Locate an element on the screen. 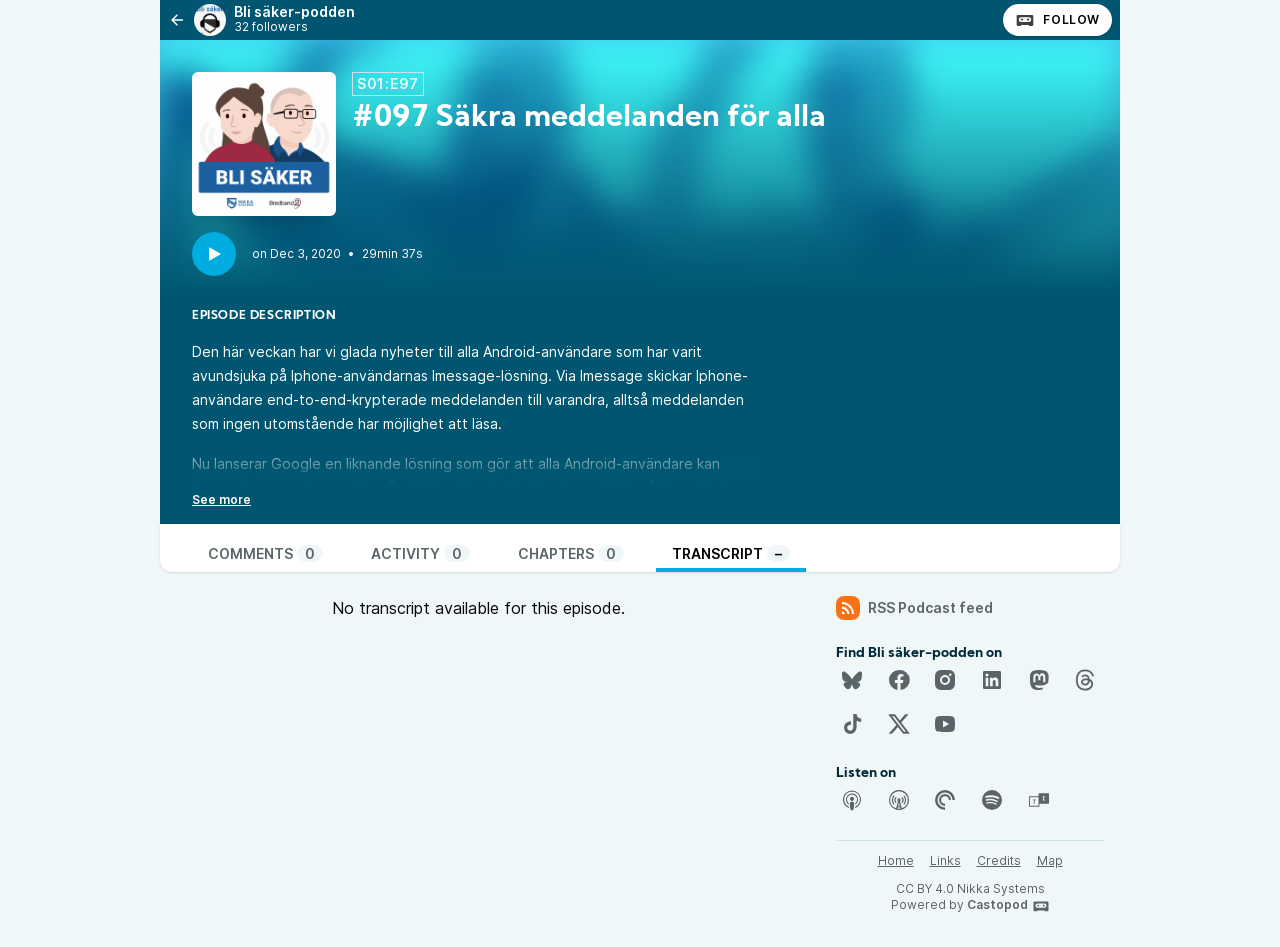 The image size is (1280, 947). Links is located at coordinates (945, 860).